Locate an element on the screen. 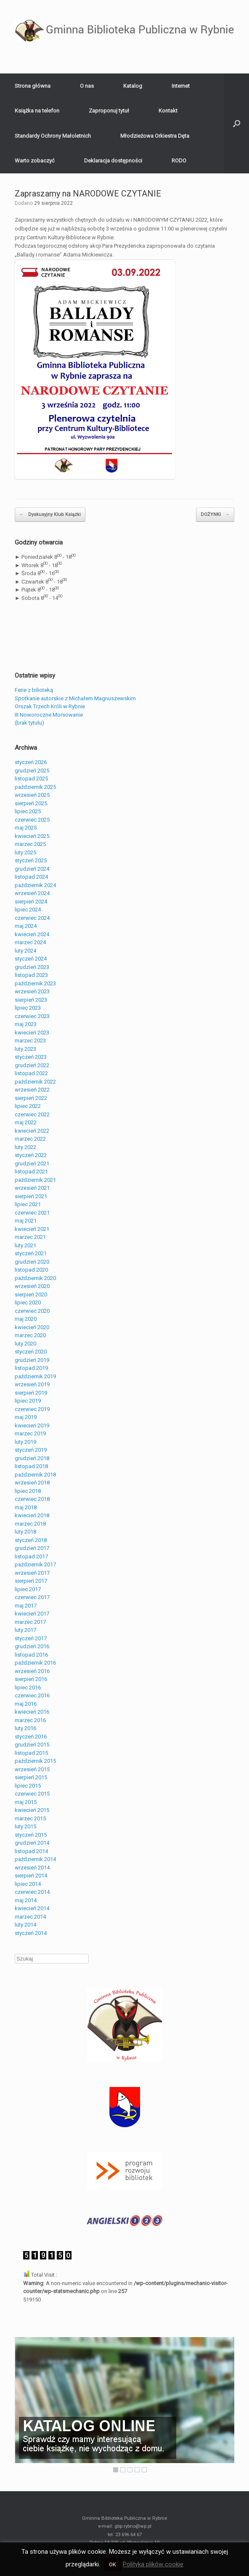 The width and height of the screenshot is (249, 2576). Orszak Trzech Króli w Rybnie is located at coordinates (50, 706).